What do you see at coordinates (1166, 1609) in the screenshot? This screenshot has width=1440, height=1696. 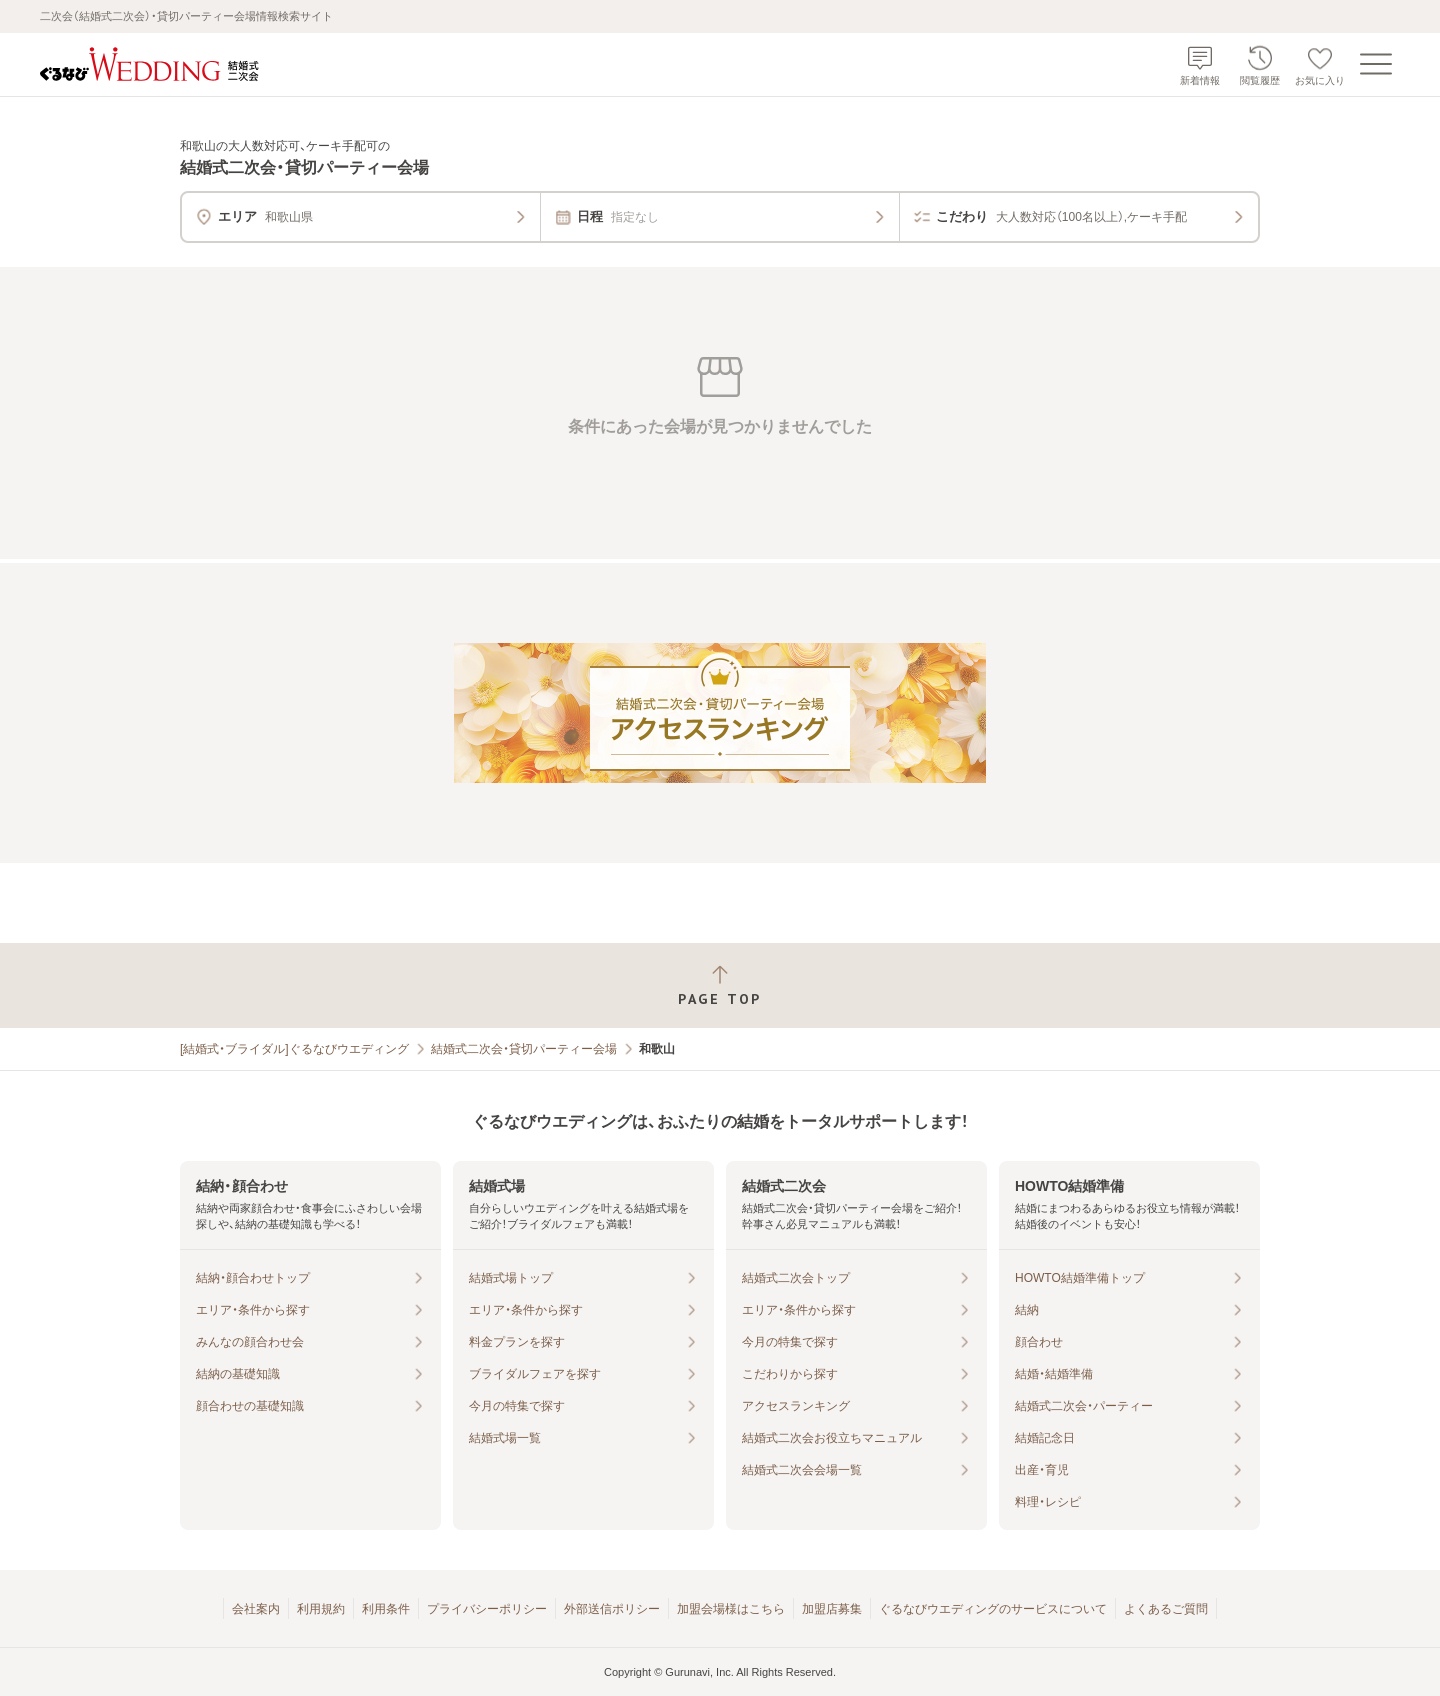 I see `よくあるご質問` at bounding box center [1166, 1609].